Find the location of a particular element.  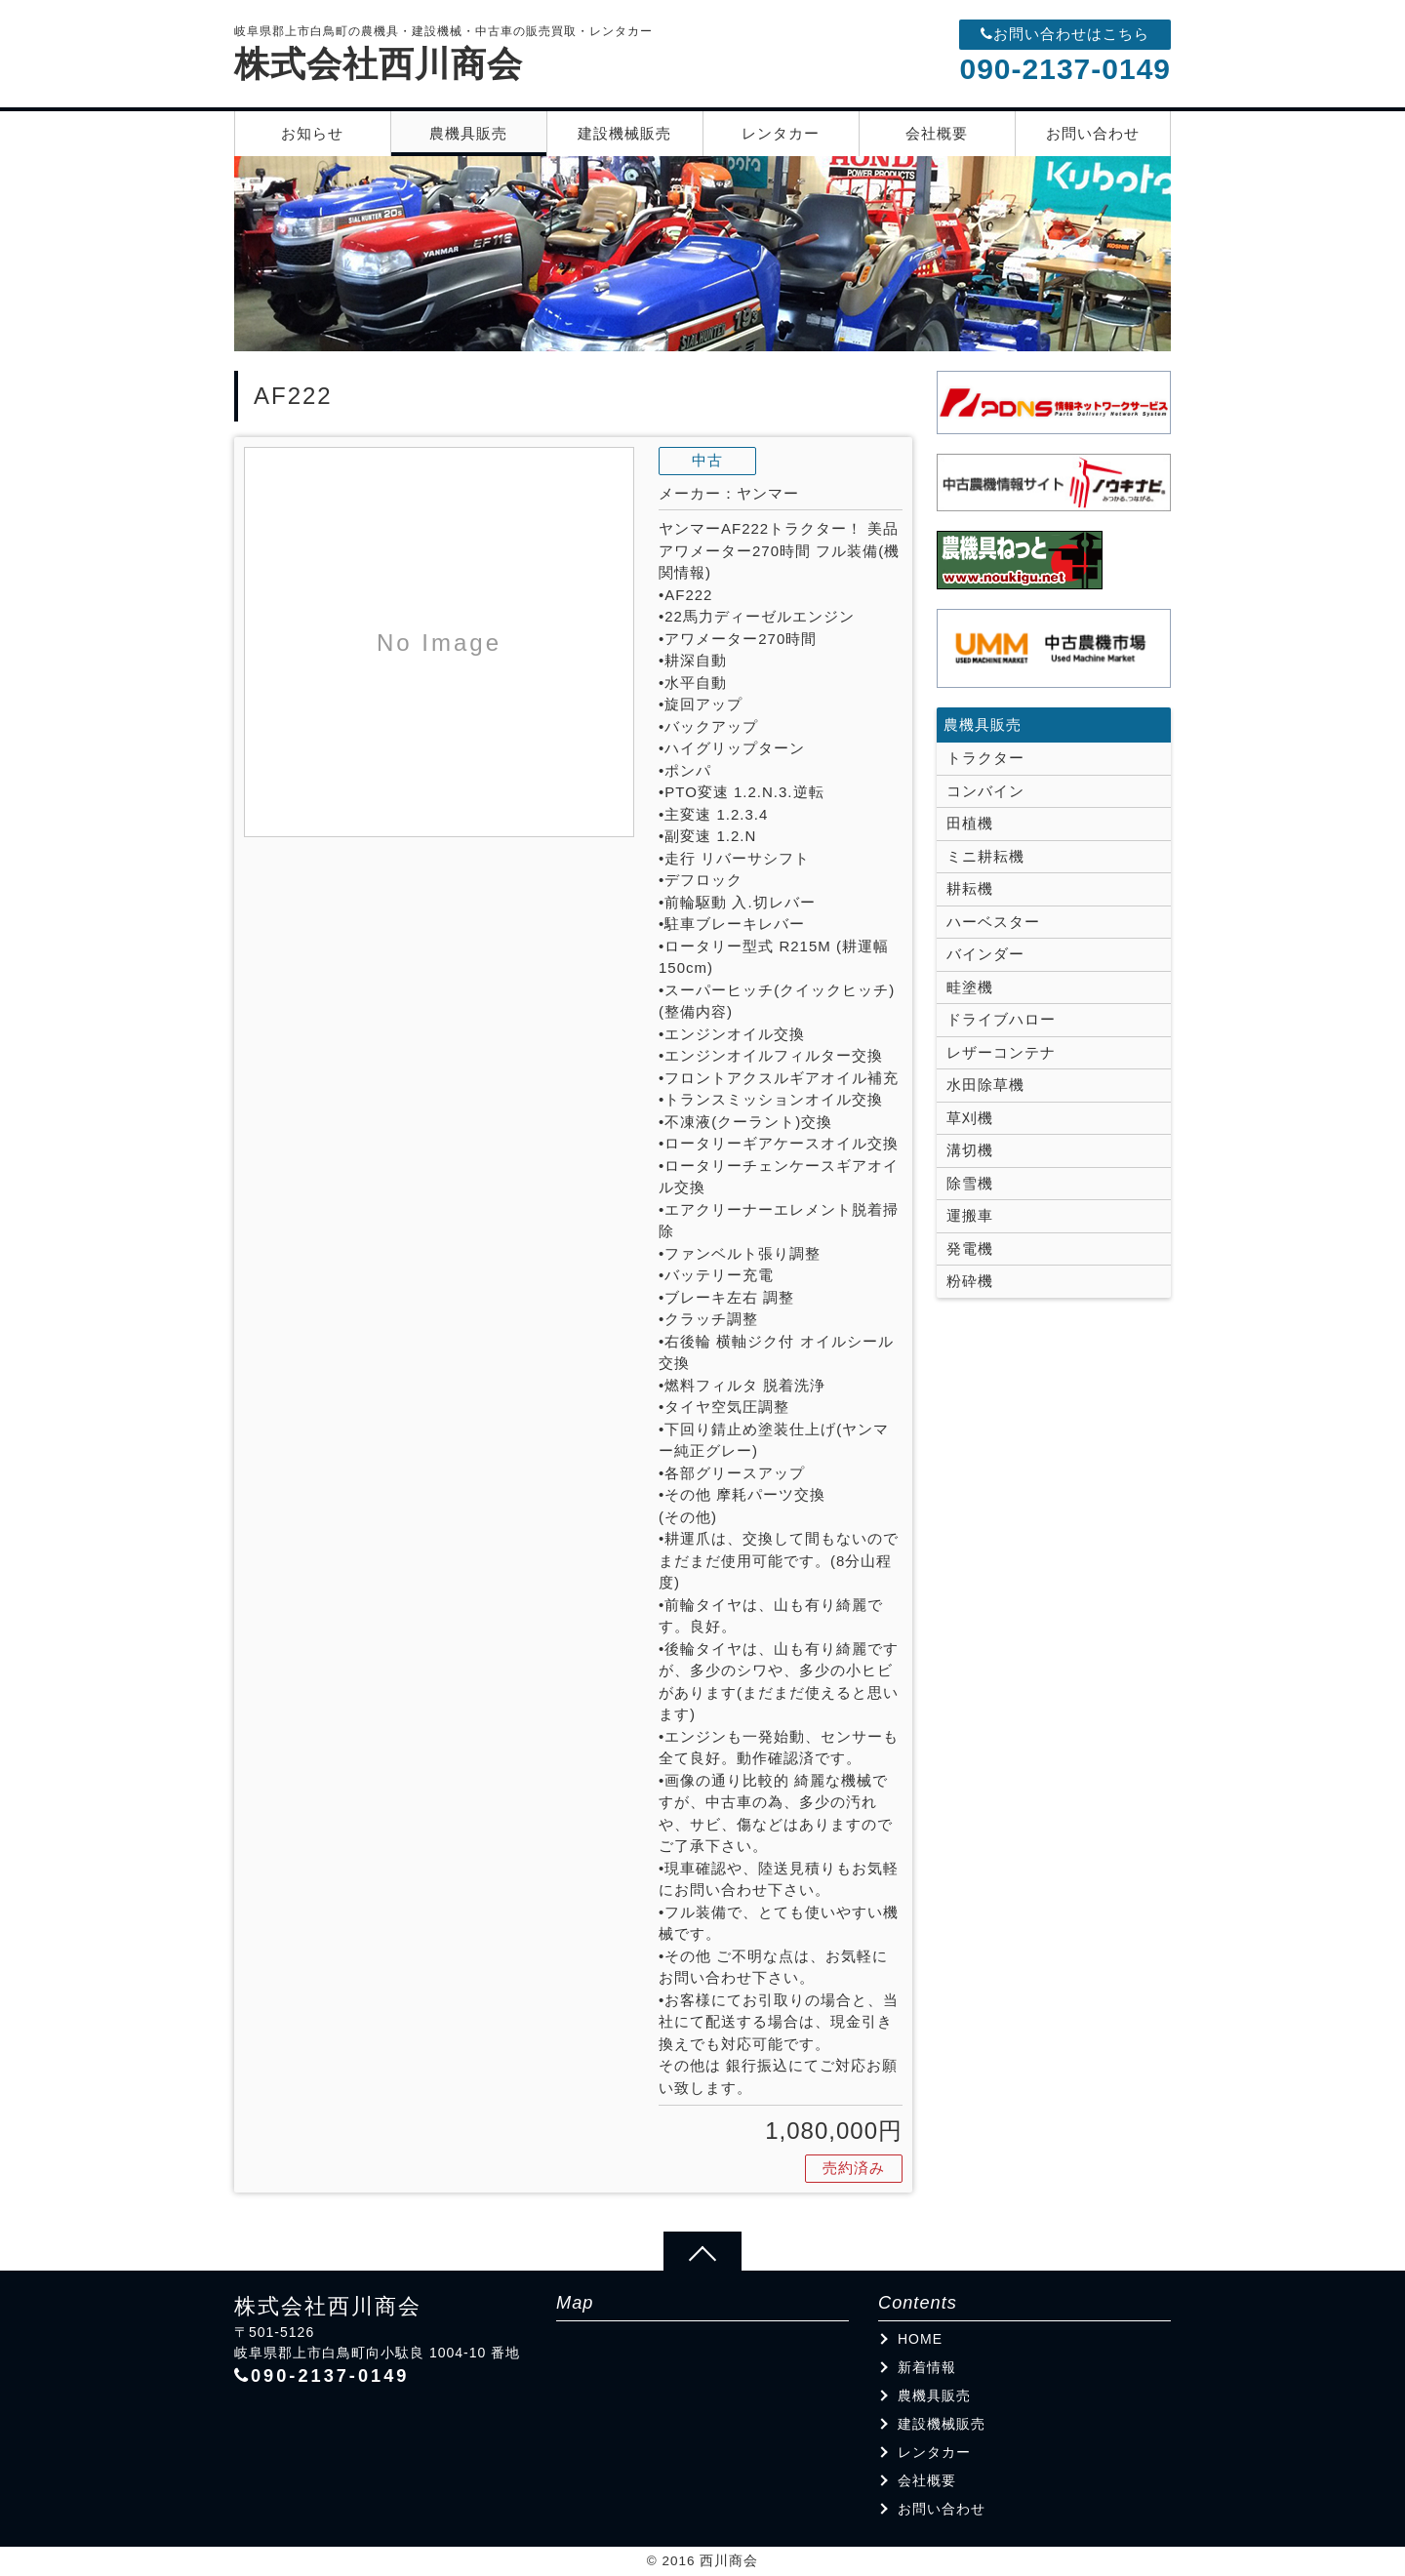

ハーベスター is located at coordinates (993, 921).